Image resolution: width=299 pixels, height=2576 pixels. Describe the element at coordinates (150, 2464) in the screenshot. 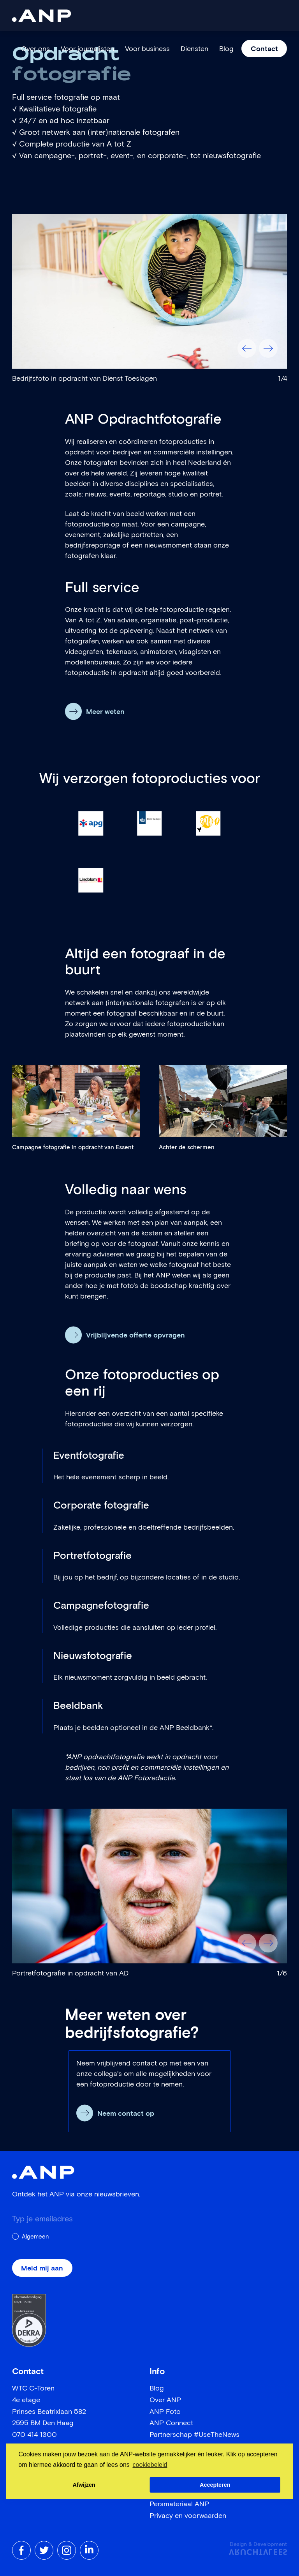

I see `cookiebeleid [button]` at that location.